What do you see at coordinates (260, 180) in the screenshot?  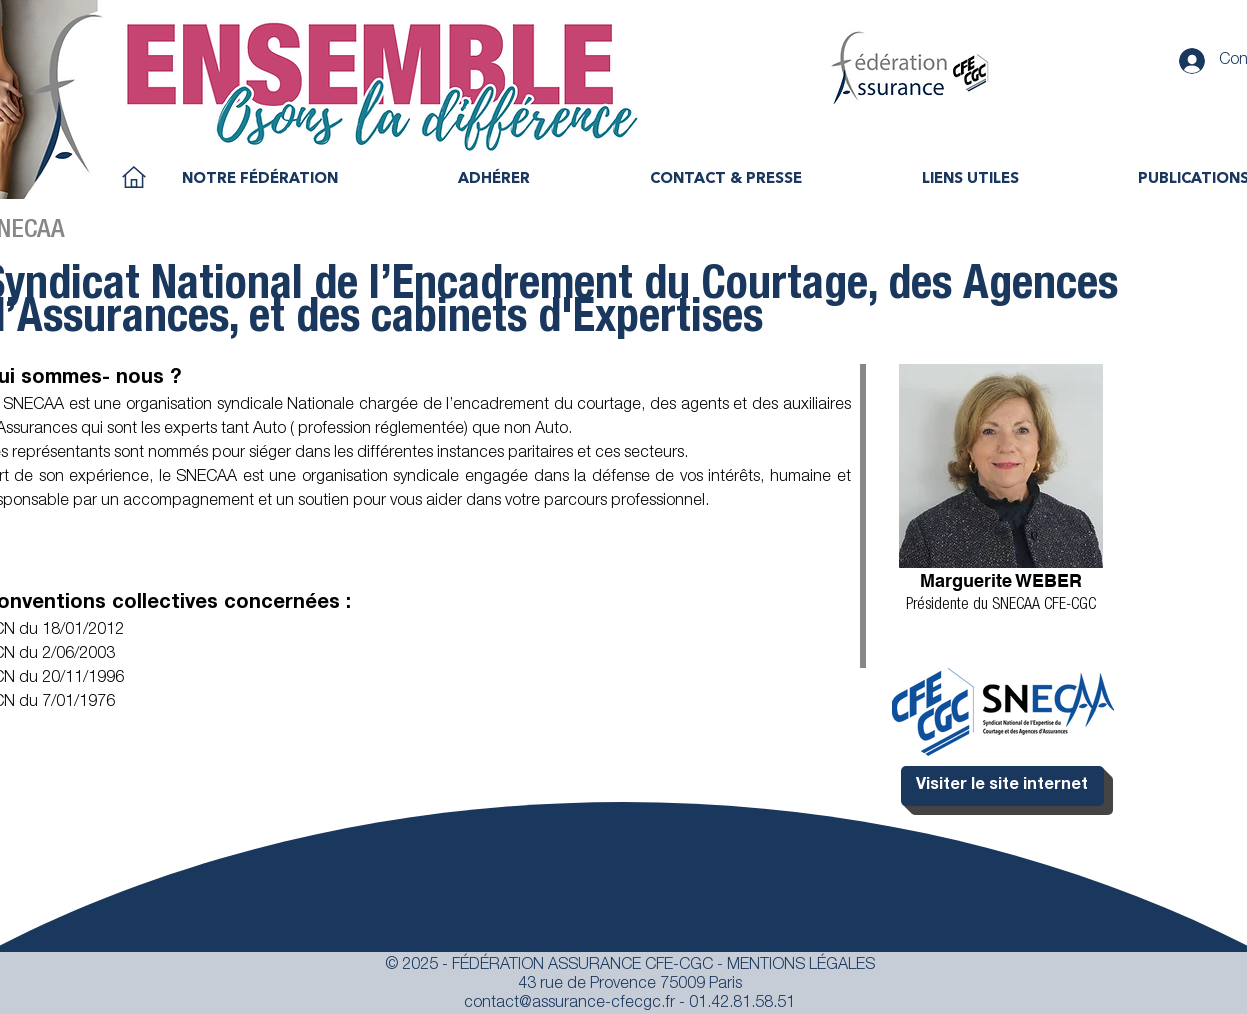 I see `[button]` at bounding box center [260, 180].